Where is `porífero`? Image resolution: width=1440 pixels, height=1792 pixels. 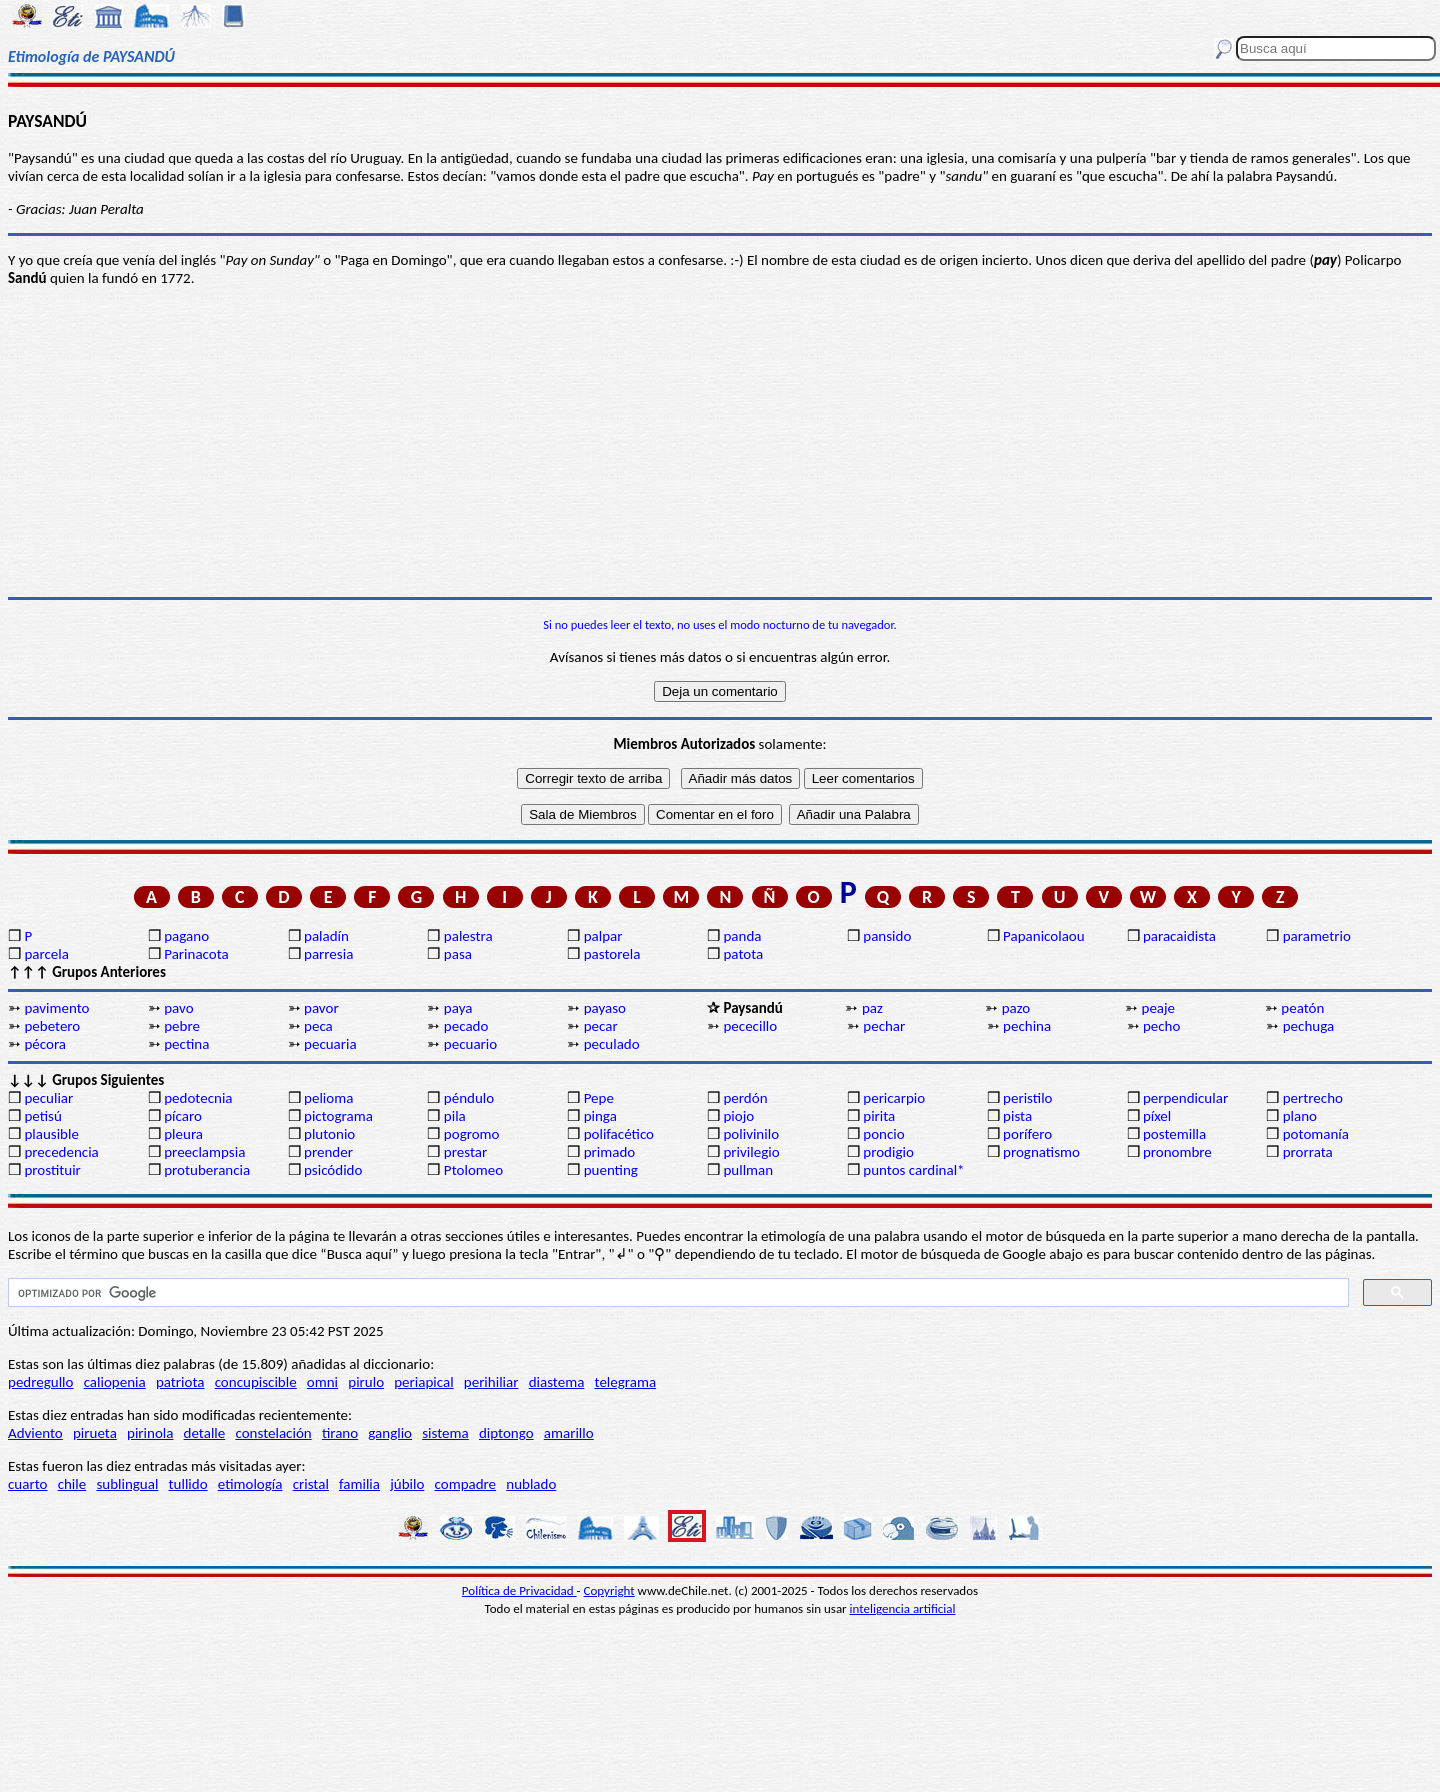
porífero is located at coordinates (1027, 1134).